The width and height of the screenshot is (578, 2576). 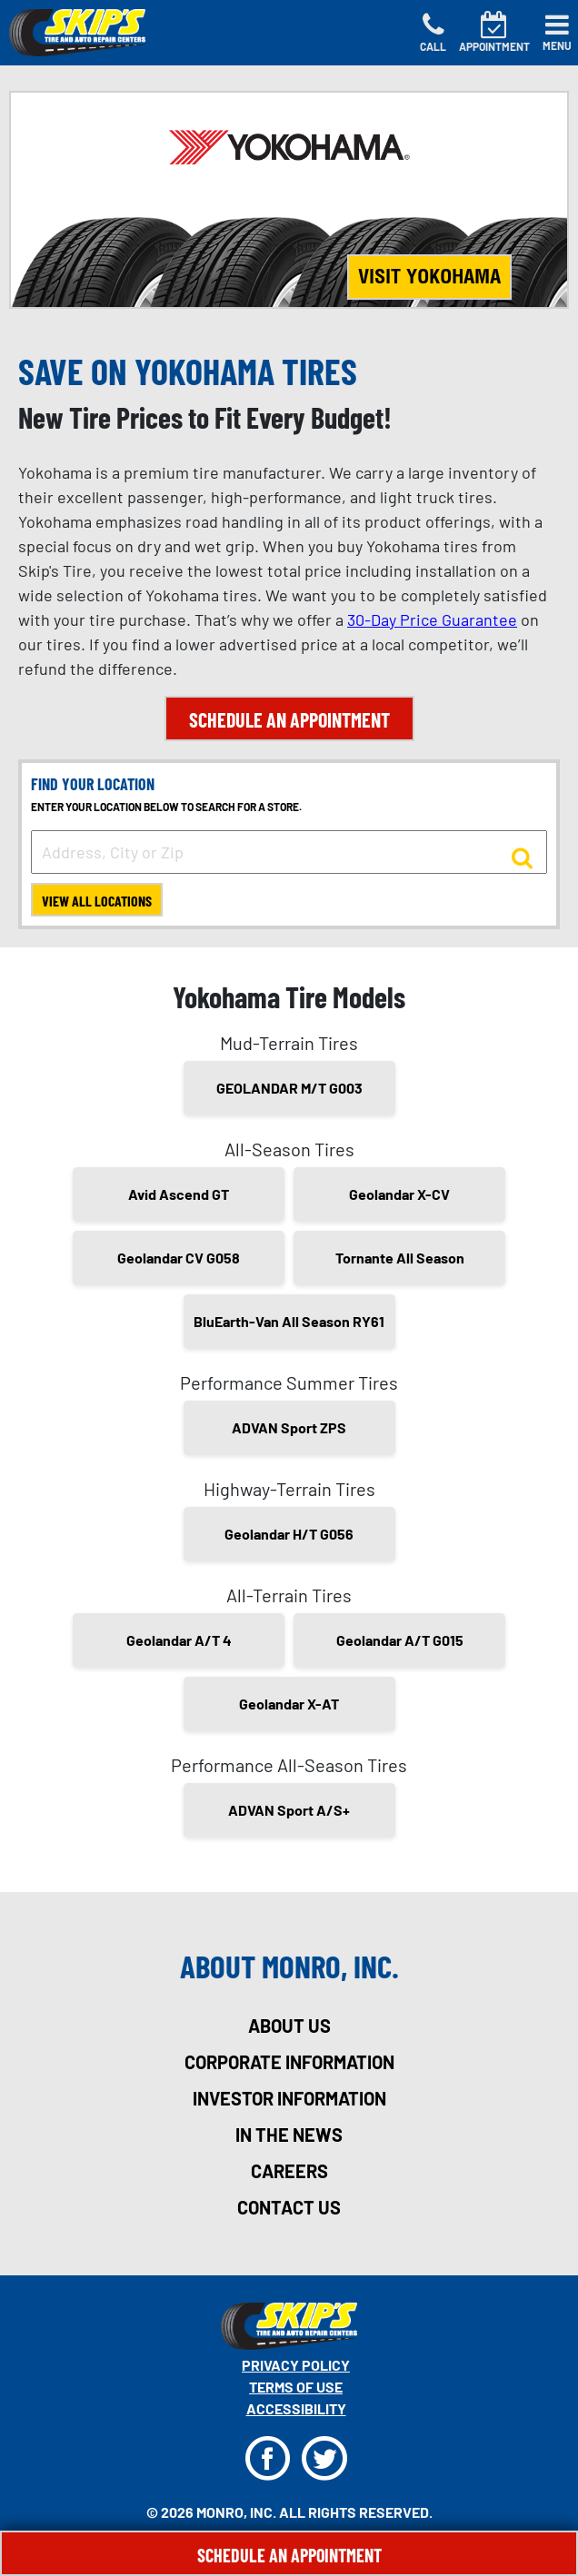 I want to click on GEOLANDAR M/T G003, so click(x=289, y=1087).